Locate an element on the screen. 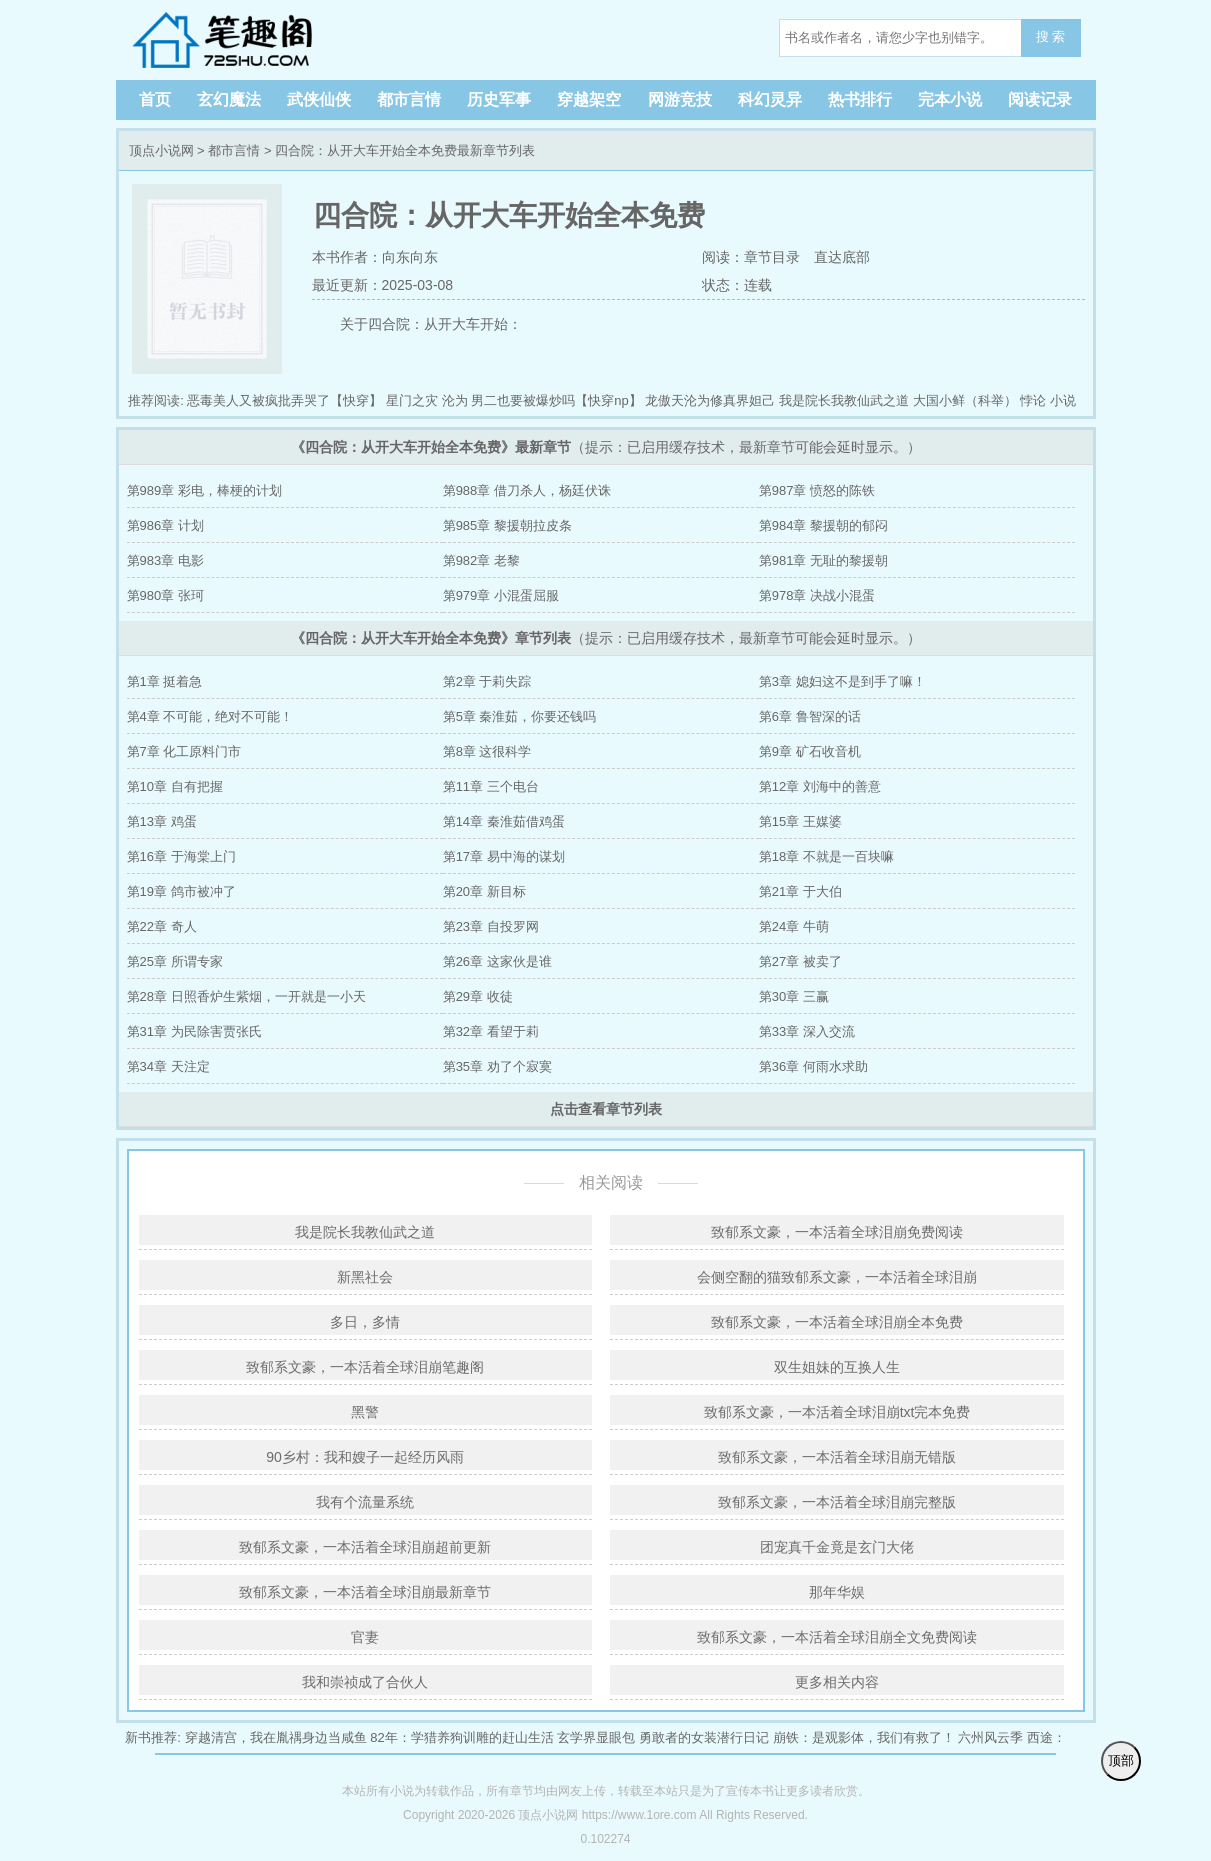 The height and width of the screenshot is (1861, 1211). 第16章 于海棠上门 is located at coordinates (181, 856).